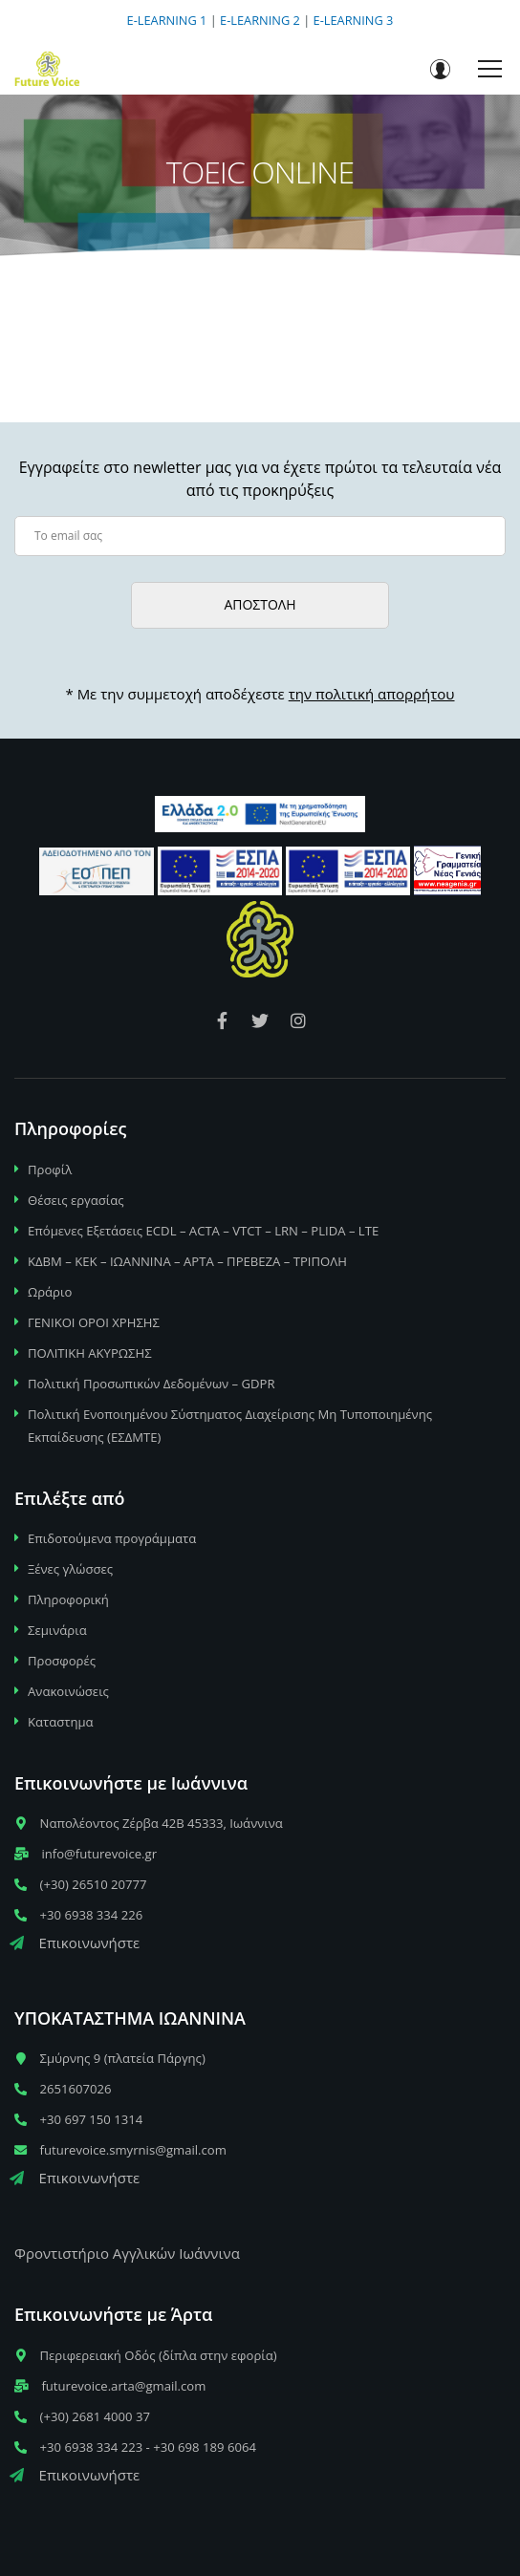  I want to click on E-LEARNING 2, so click(260, 20).